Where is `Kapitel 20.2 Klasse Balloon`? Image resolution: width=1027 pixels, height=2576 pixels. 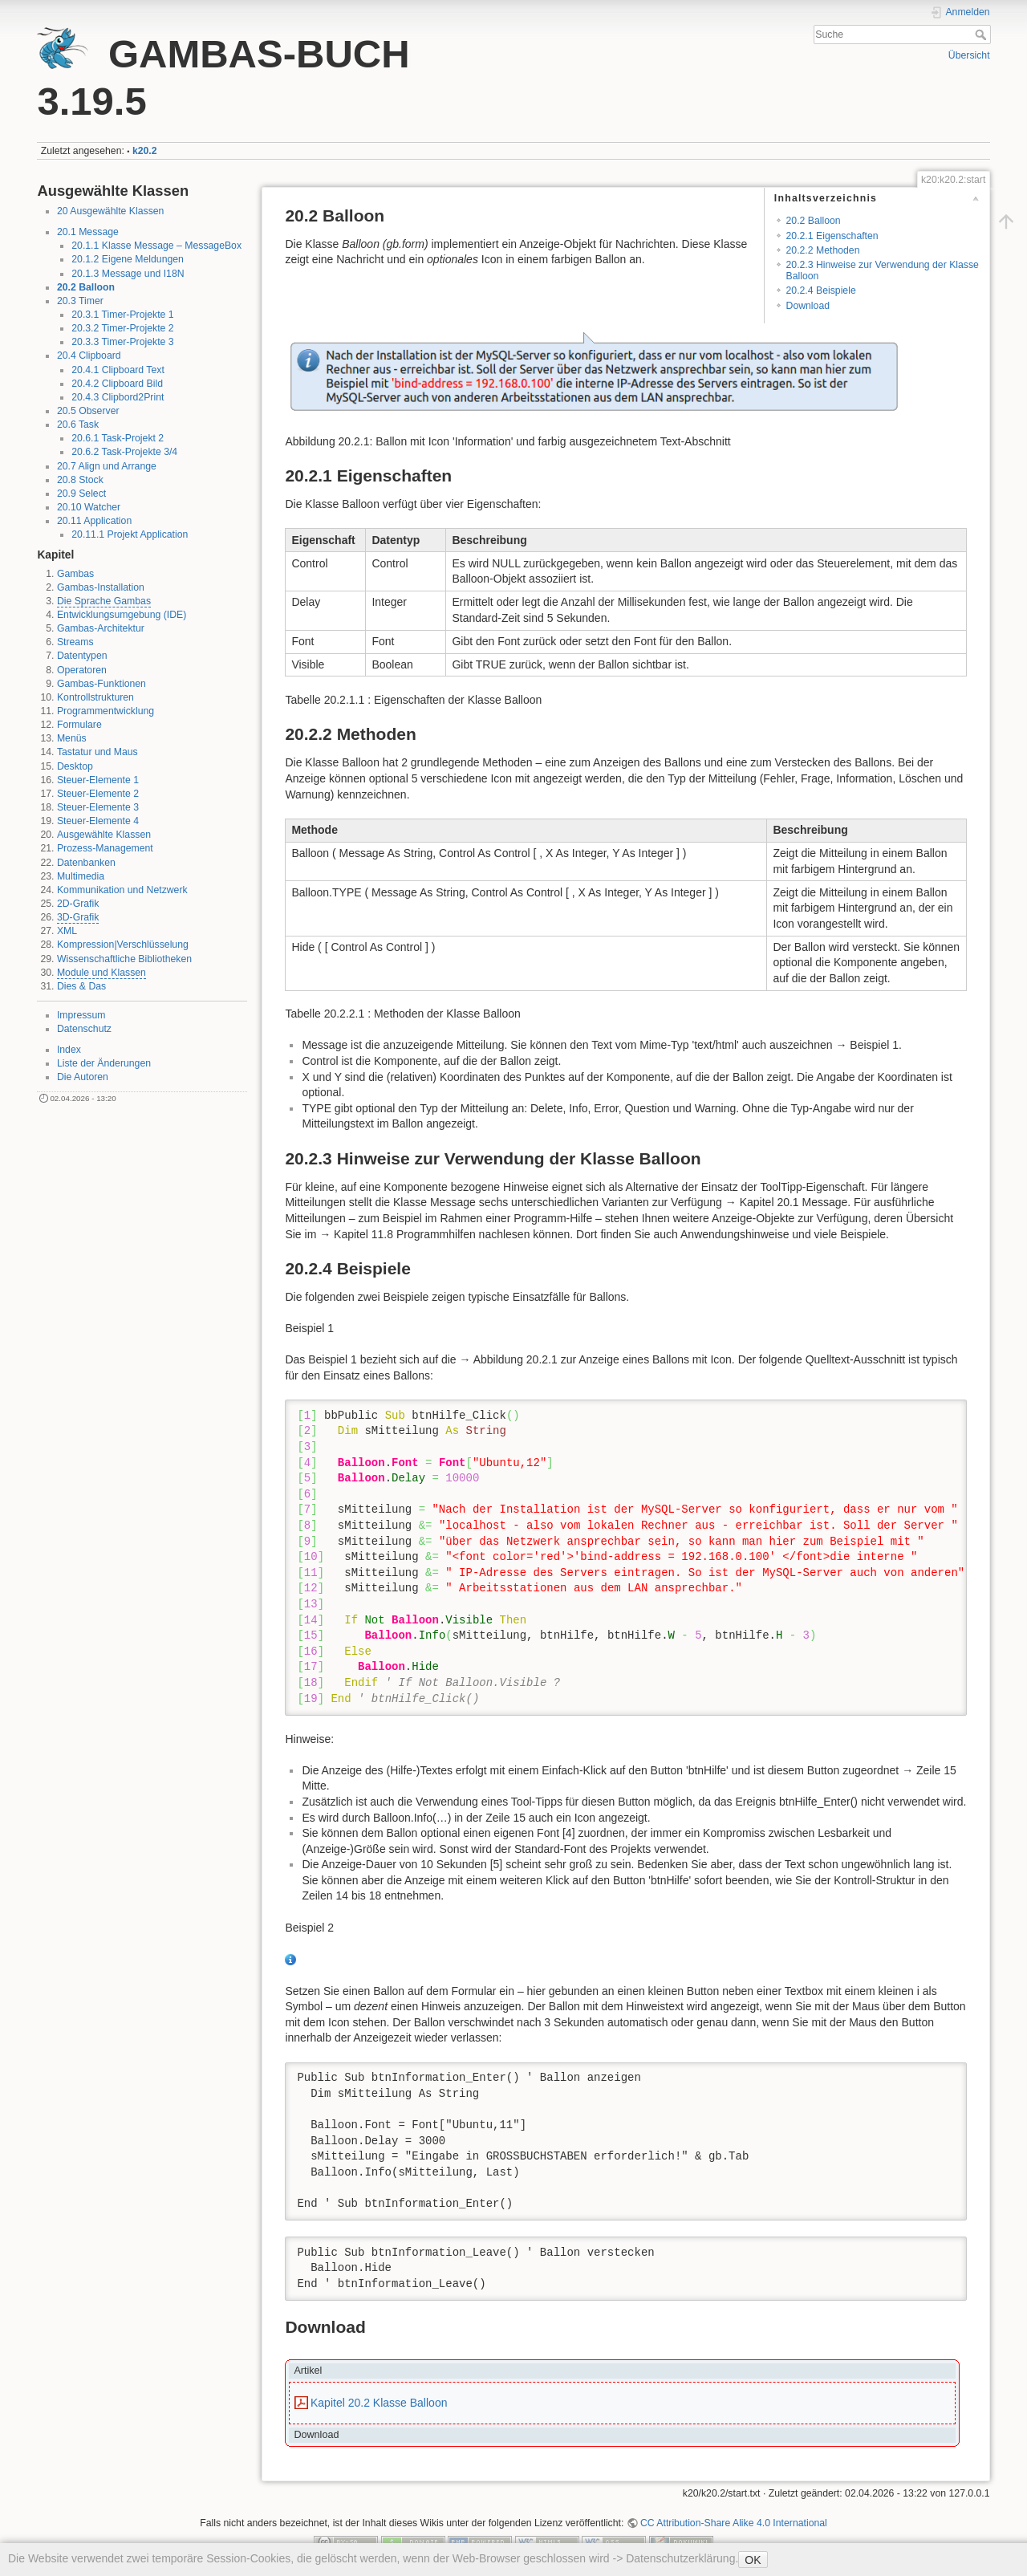 Kapitel 20.2 Klasse Balloon is located at coordinates (379, 2402).